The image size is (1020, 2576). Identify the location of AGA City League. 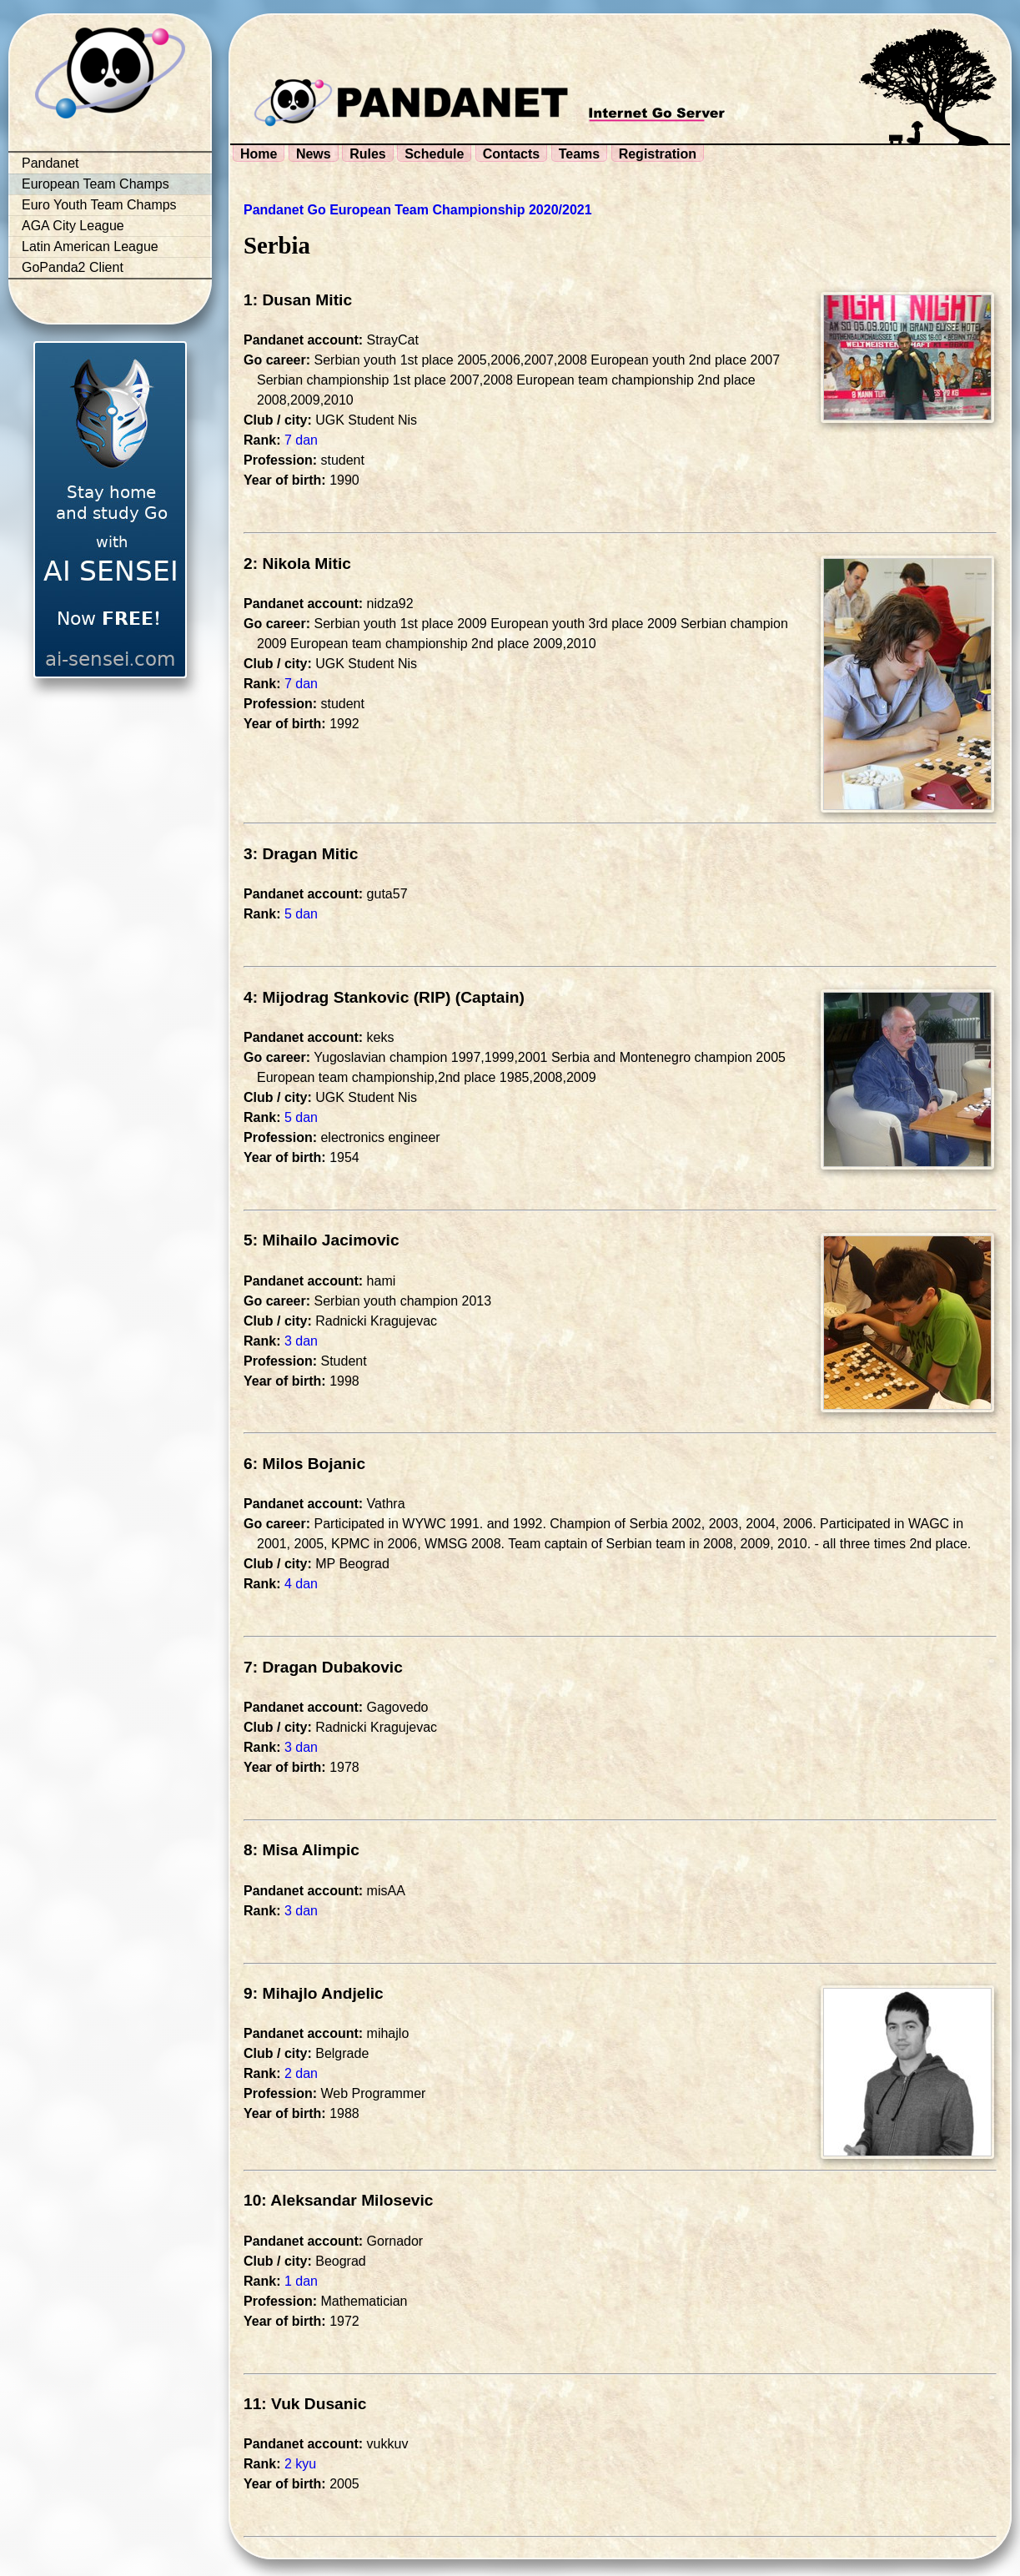
(73, 226).